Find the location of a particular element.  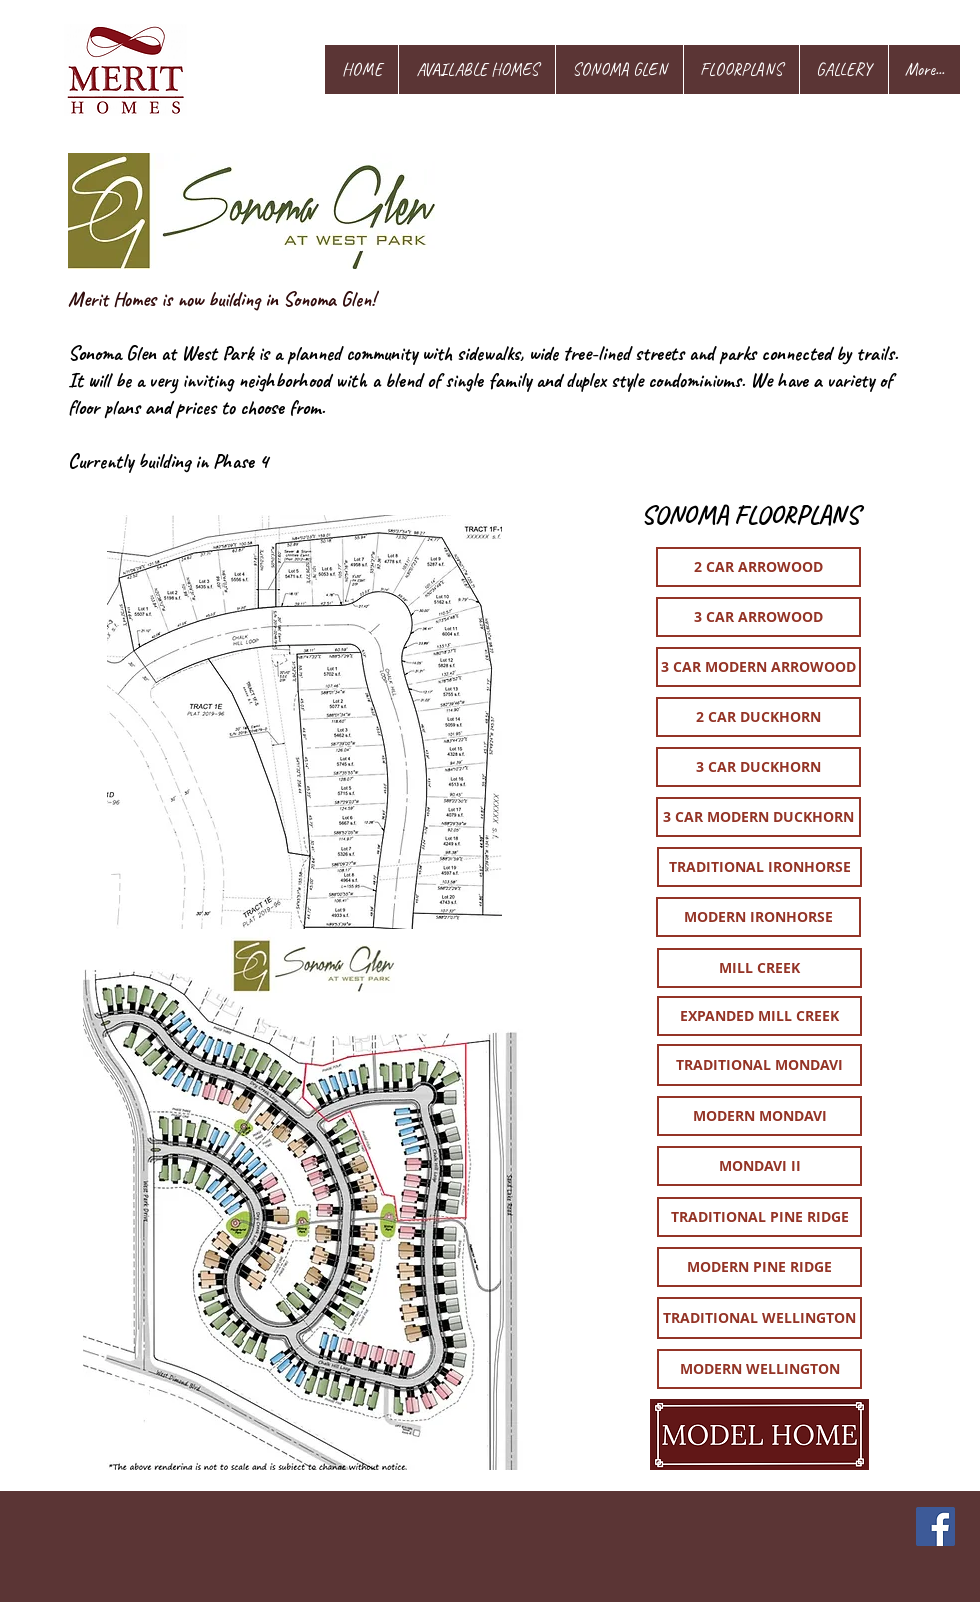

[2 CAR ARROWOOD] is located at coordinates (758, 567).